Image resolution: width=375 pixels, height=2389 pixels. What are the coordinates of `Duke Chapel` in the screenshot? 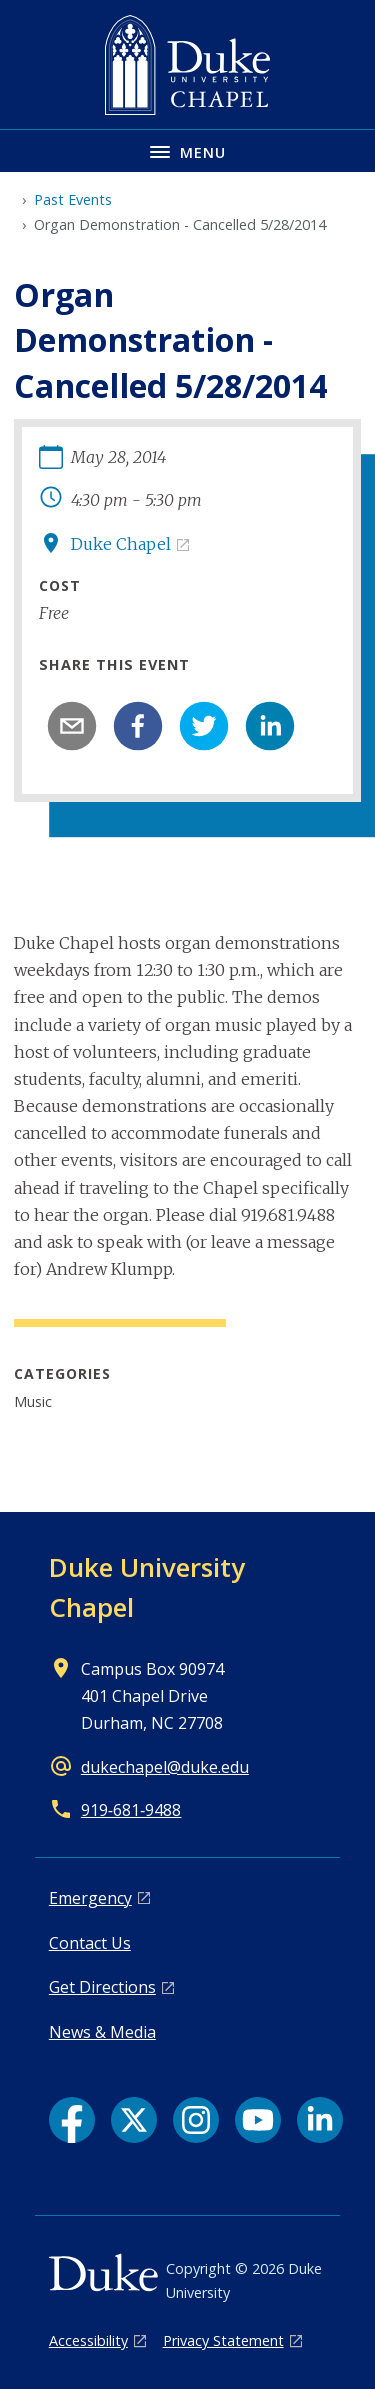 It's located at (121, 544).